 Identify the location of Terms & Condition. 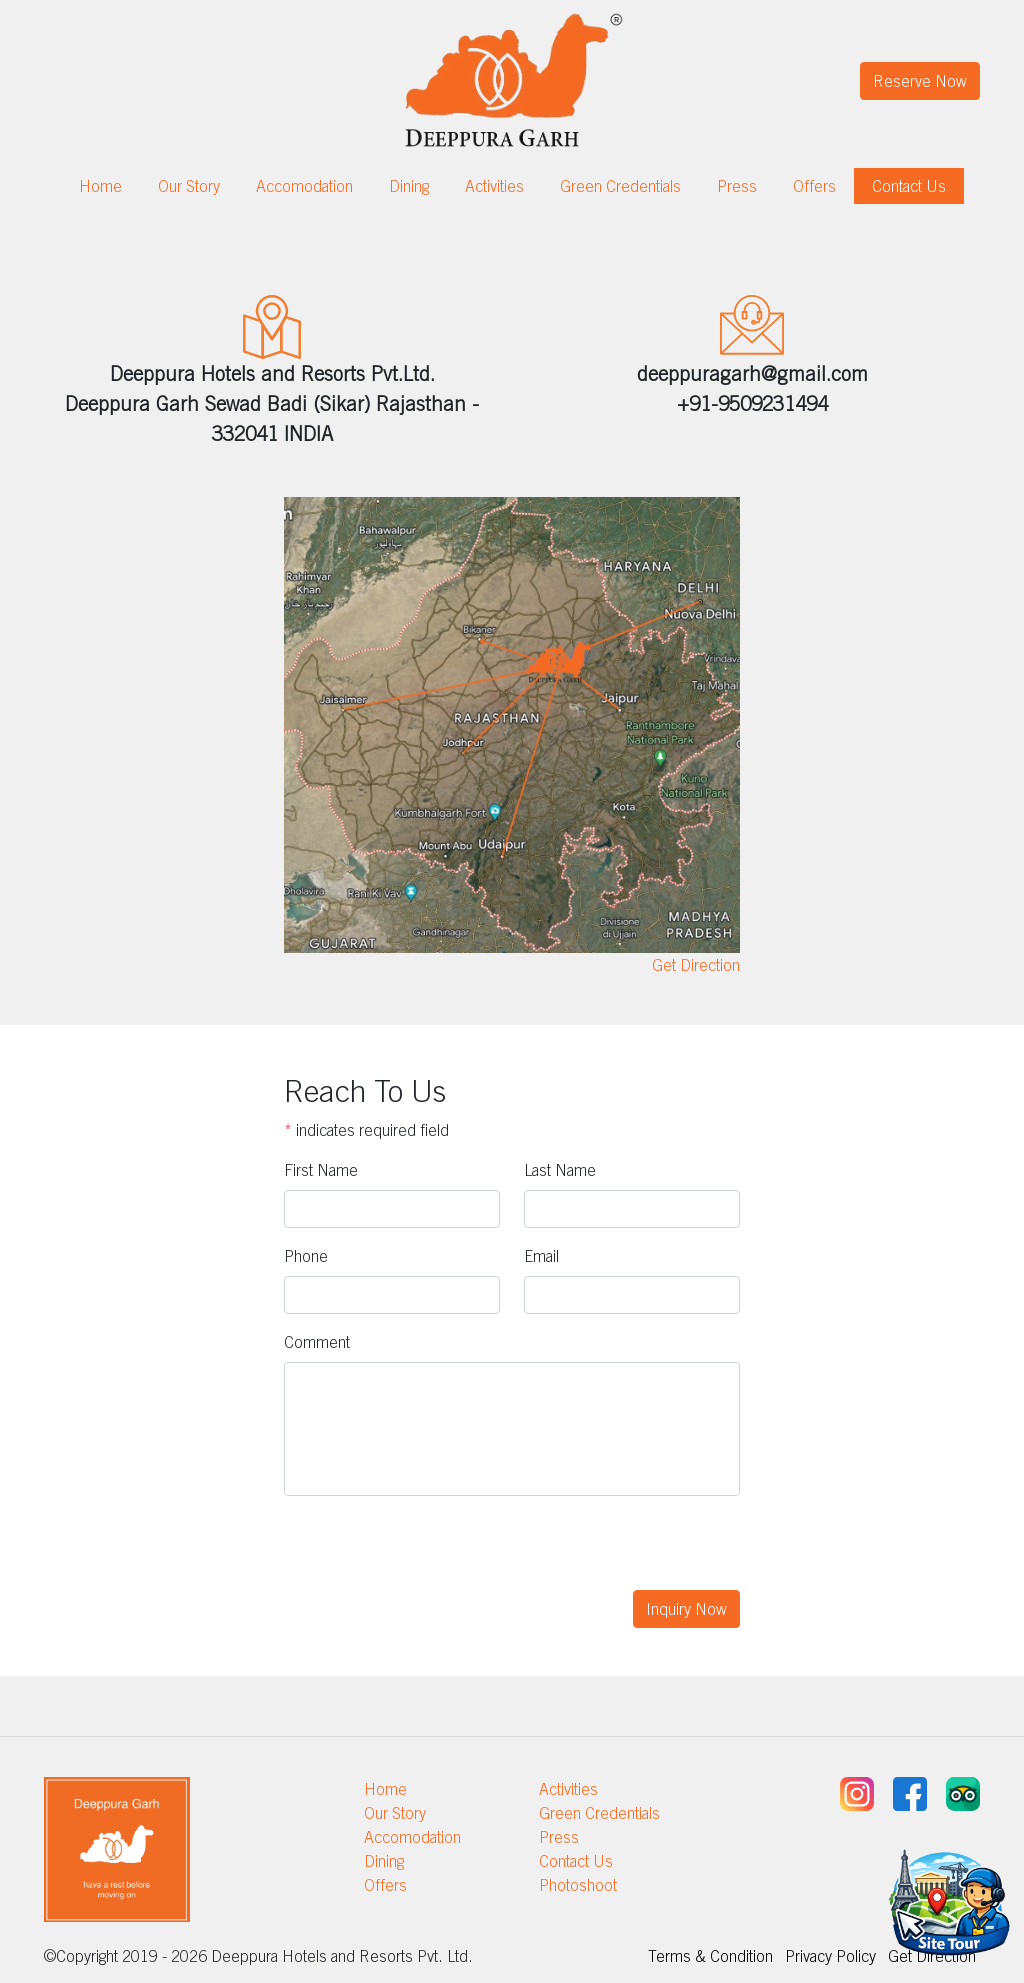
(710, 1956).